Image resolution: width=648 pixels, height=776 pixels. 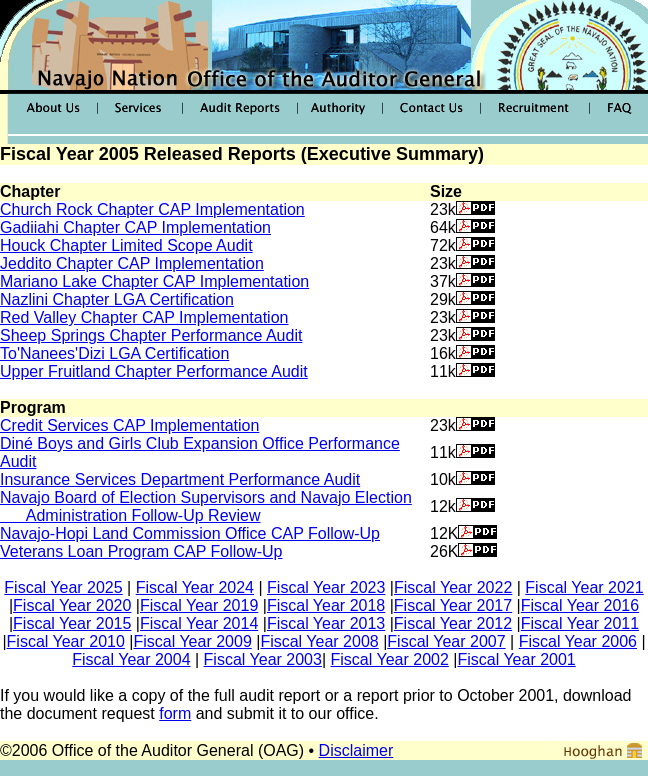 I want to click on Fiscal Year 2001, so click(x=516, y=659).